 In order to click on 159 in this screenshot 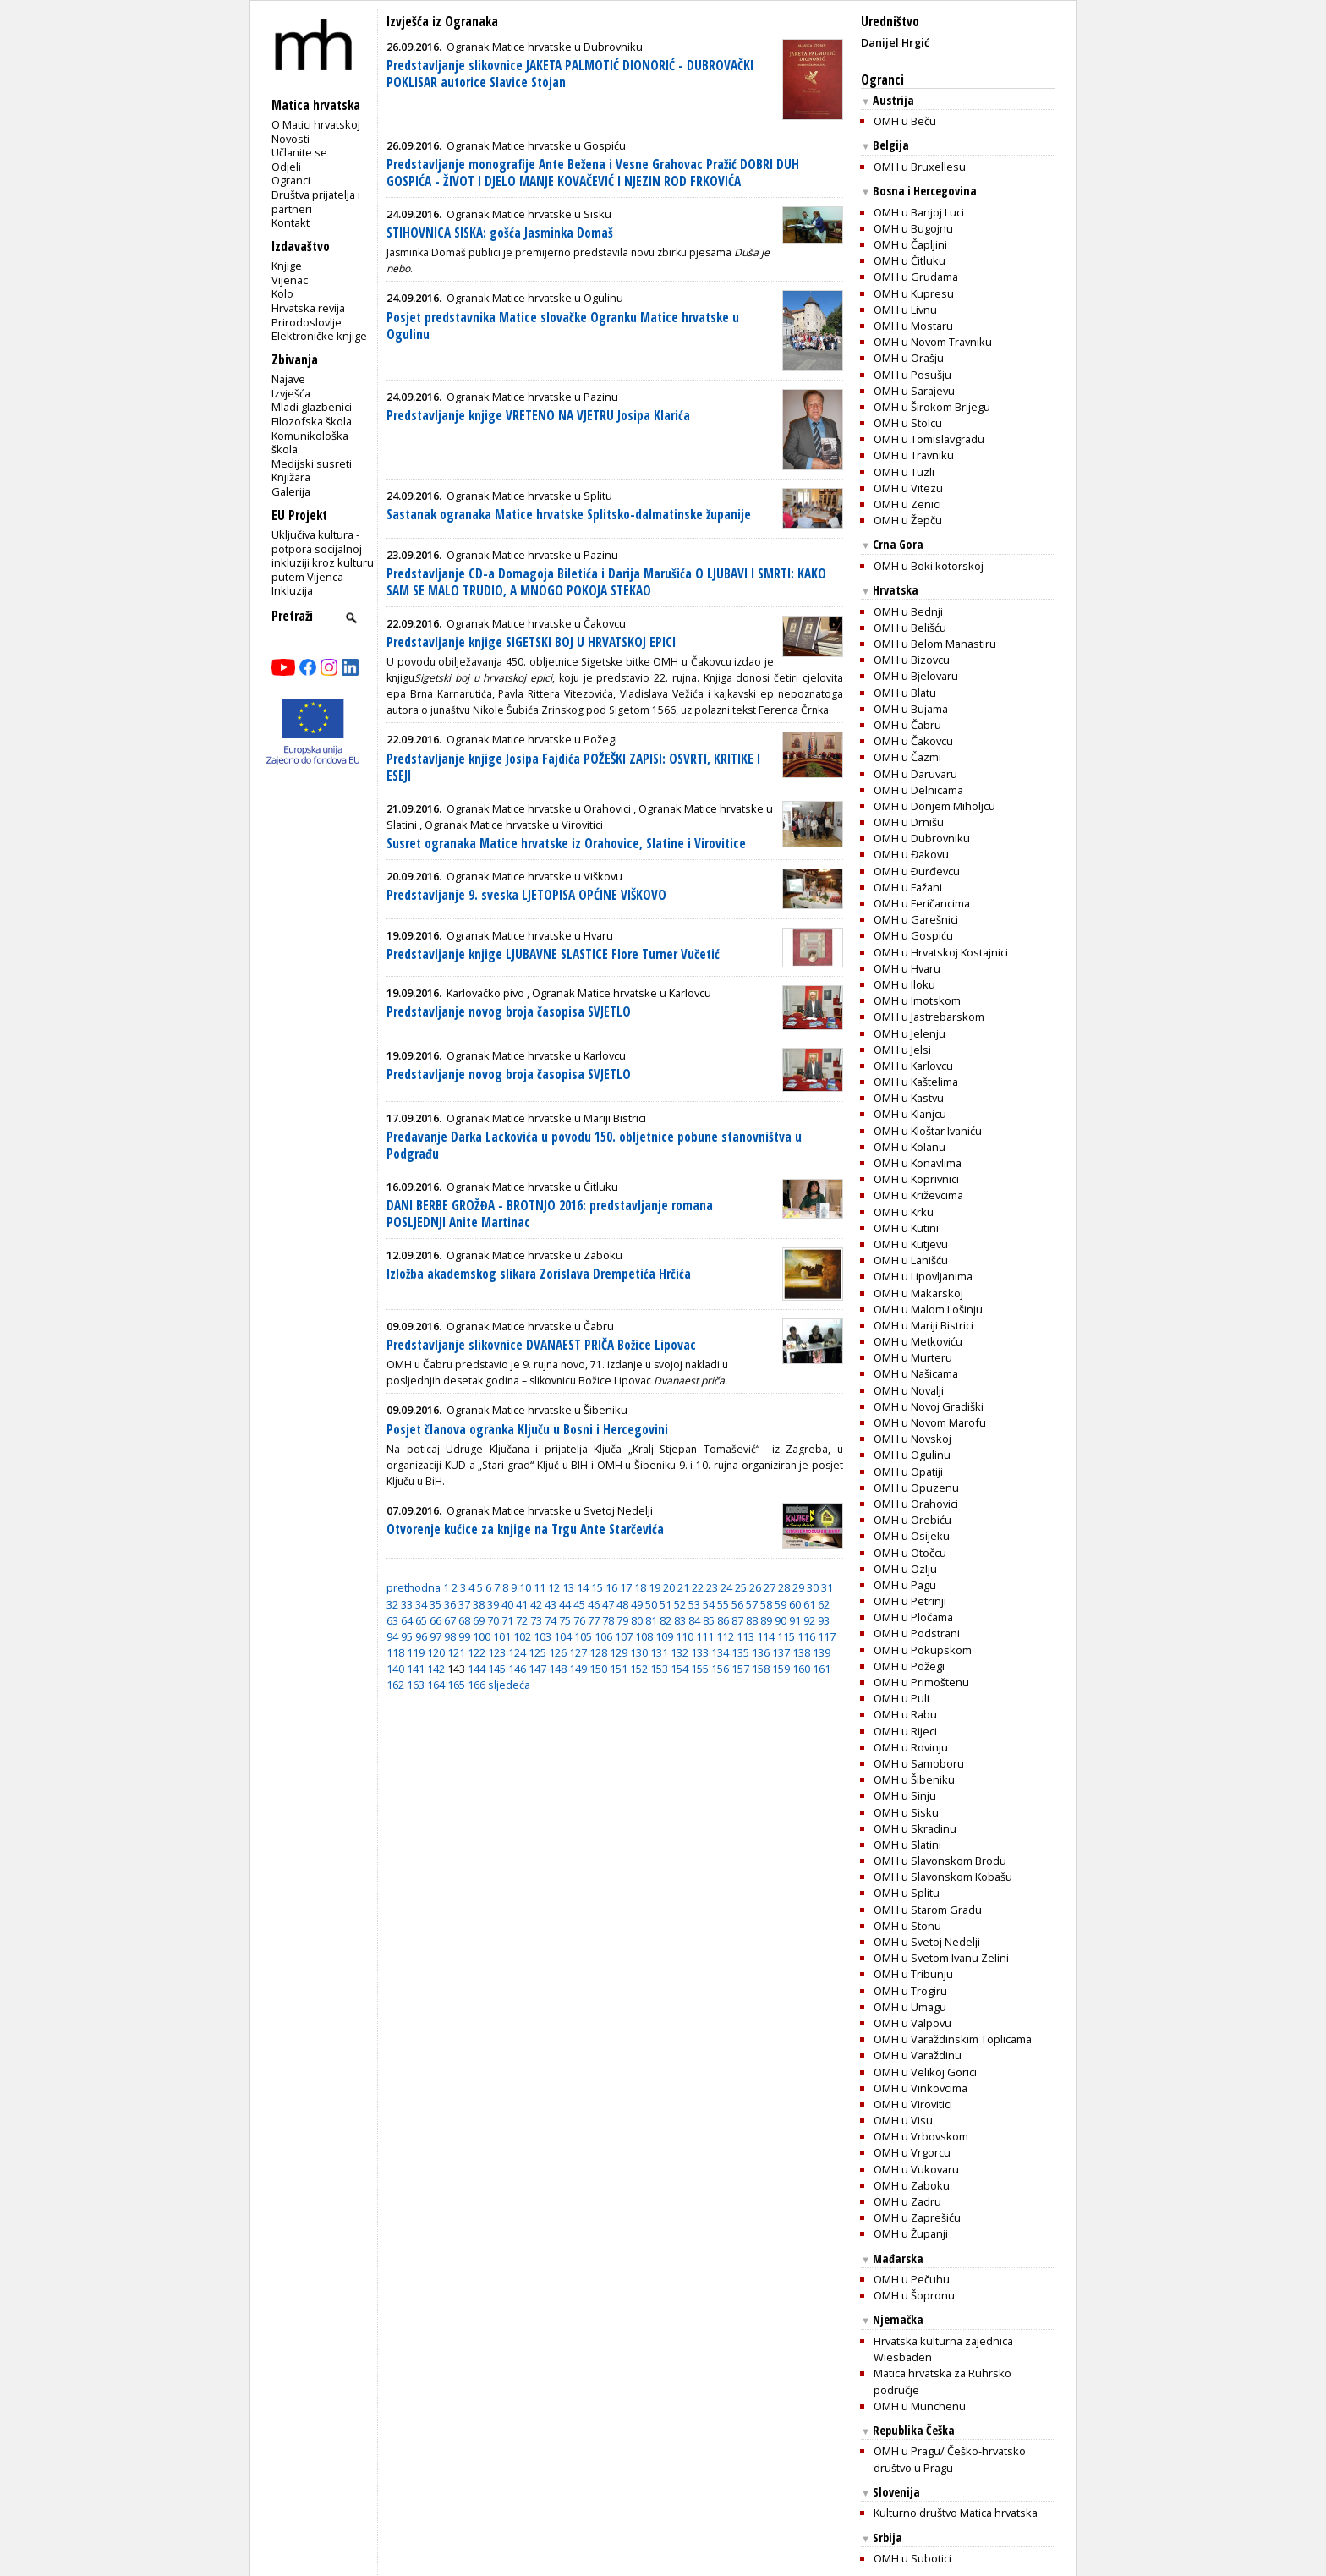, I will do `click(781, 1668)`.